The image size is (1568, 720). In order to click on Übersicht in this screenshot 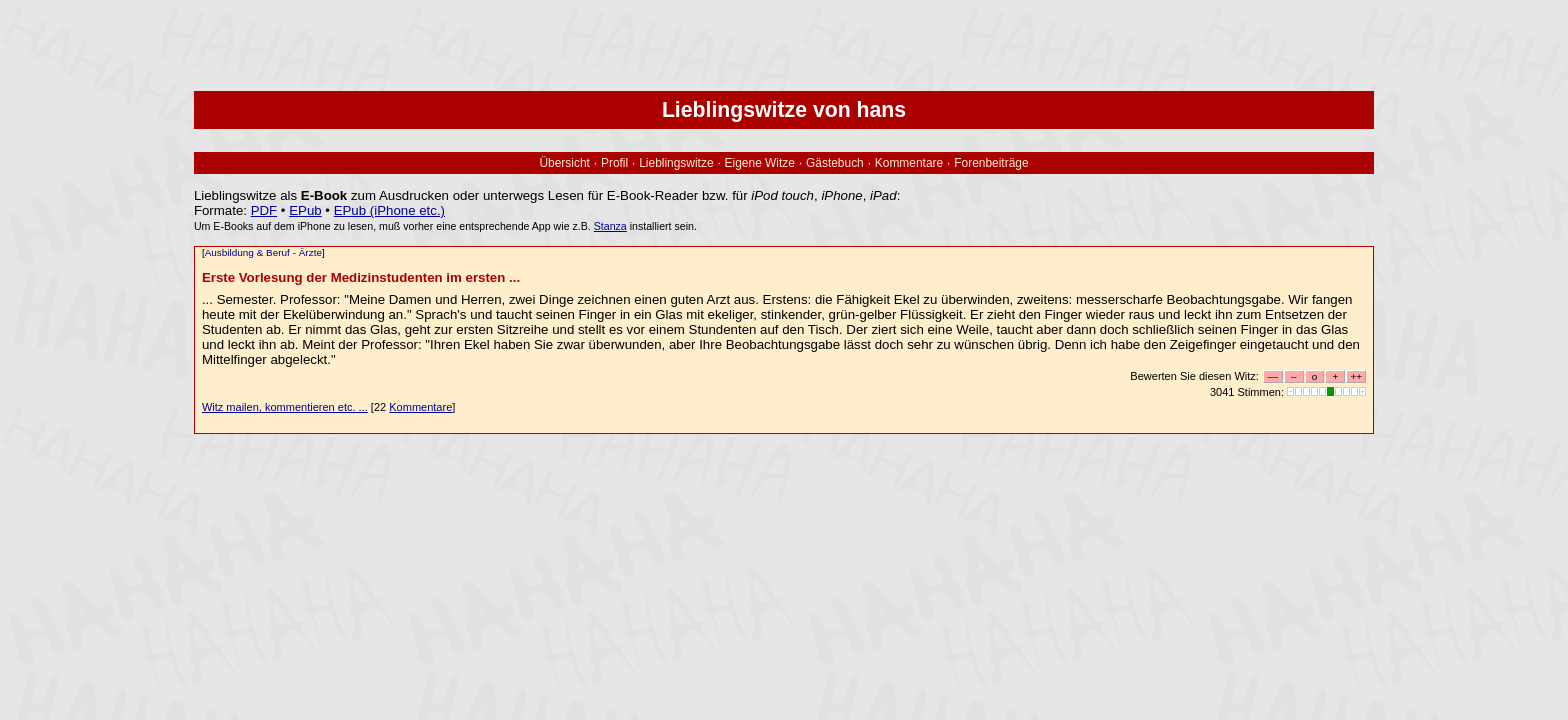, I will do `click(564, 163)`.